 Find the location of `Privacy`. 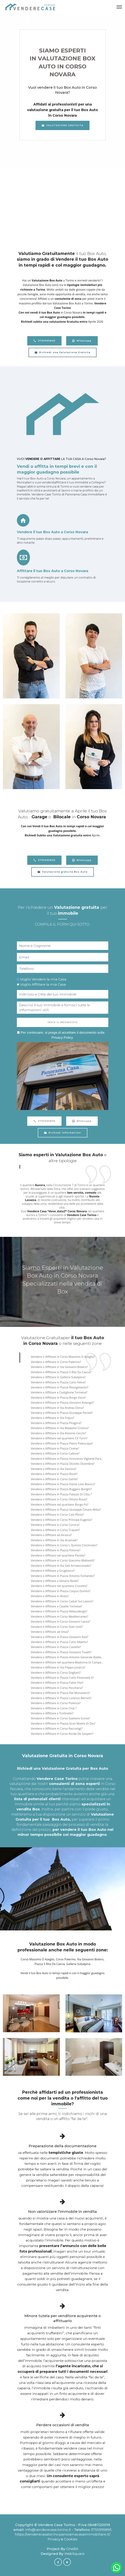

Privacy is located at coordinates (54, 2539).